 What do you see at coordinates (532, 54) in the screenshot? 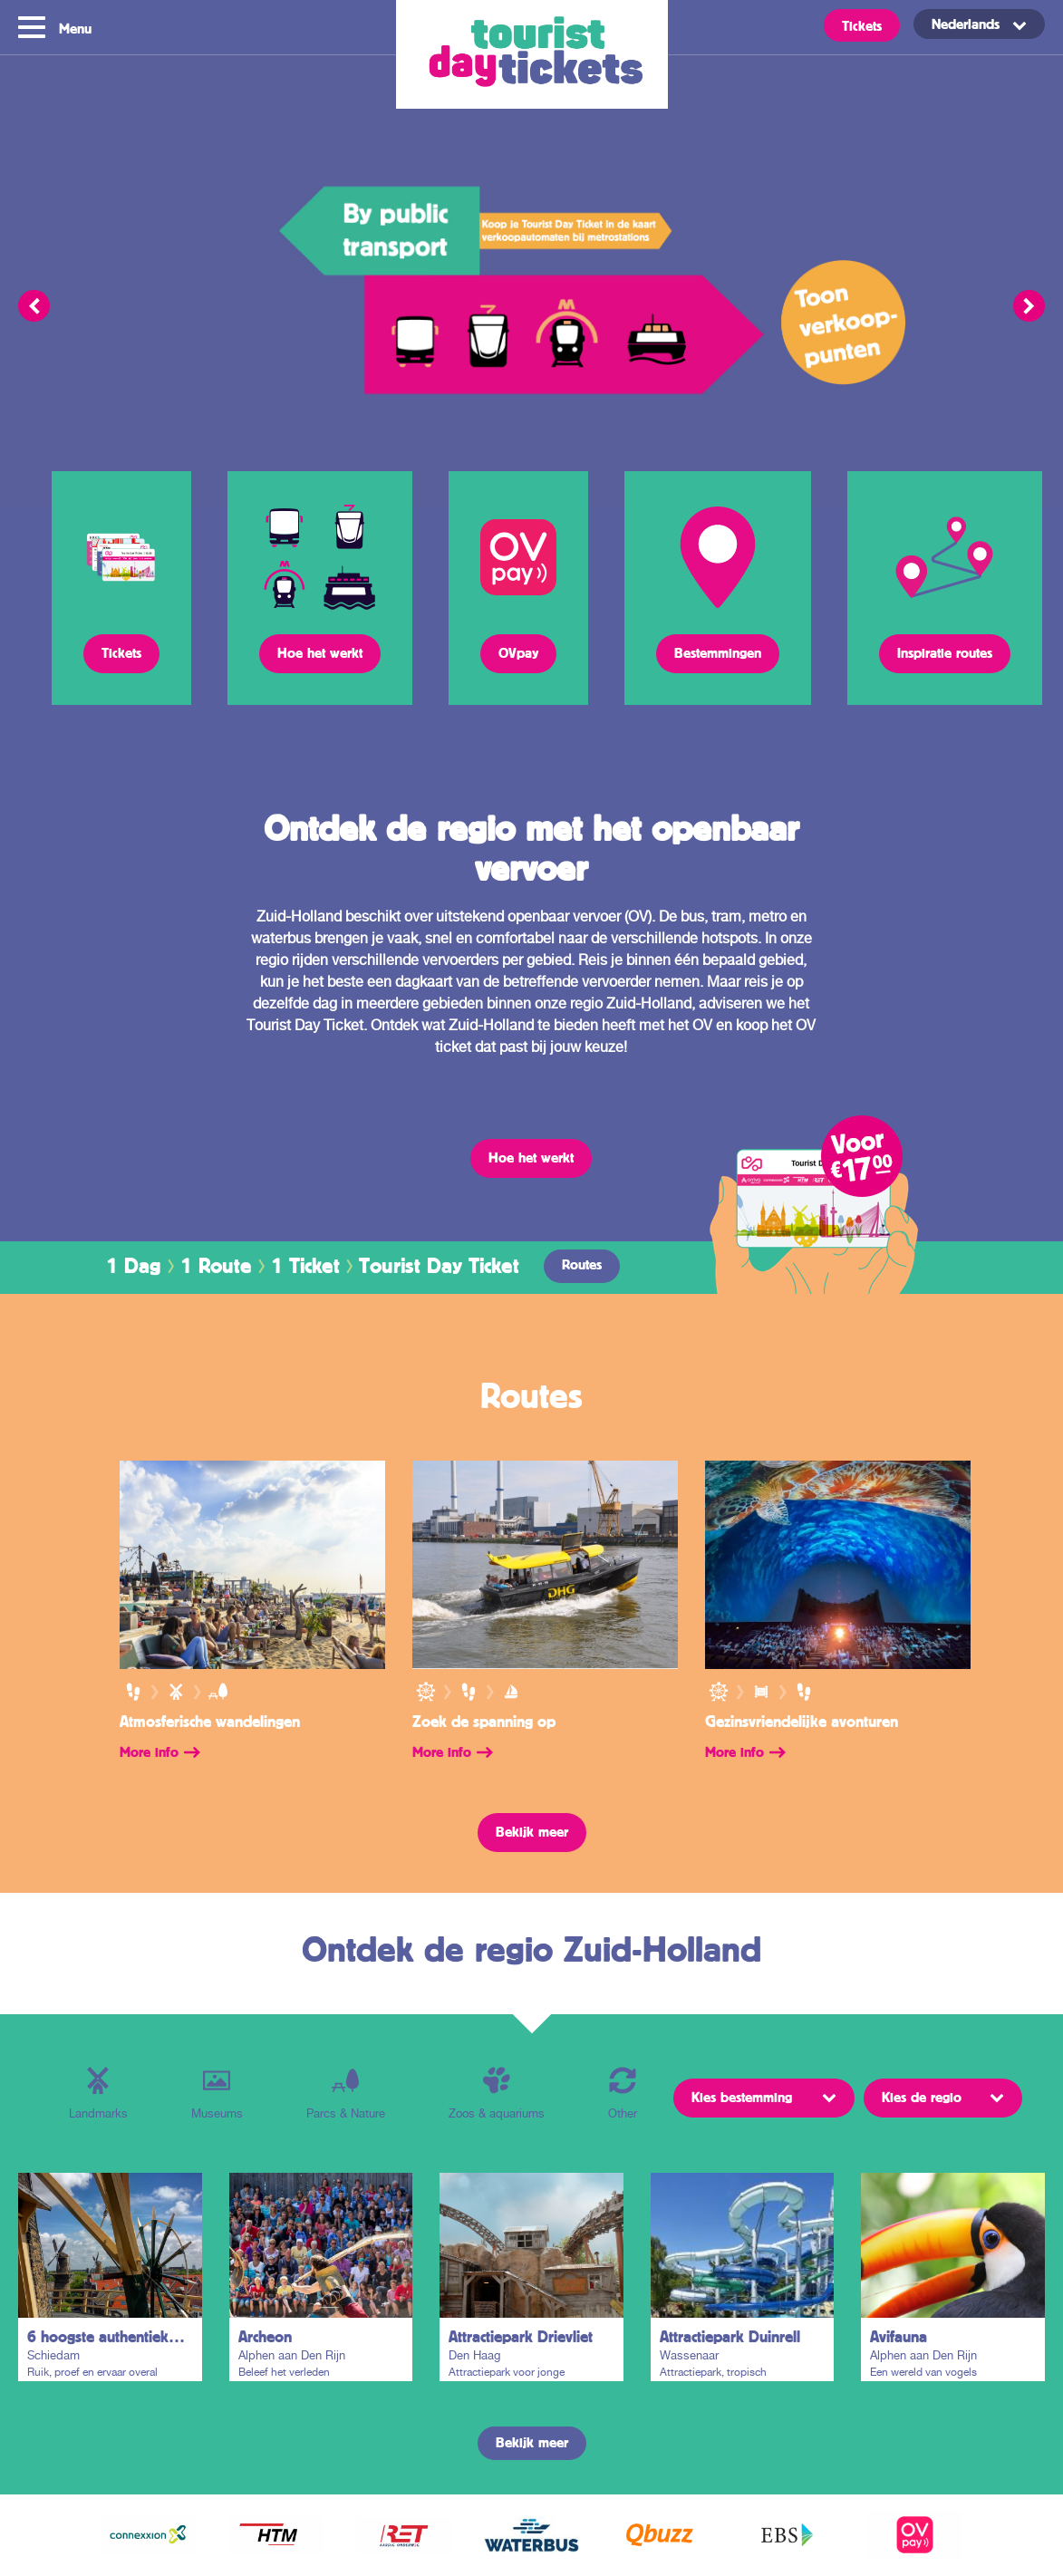
I see `Tourist Day Ticket` at bounding box center [532, 54].